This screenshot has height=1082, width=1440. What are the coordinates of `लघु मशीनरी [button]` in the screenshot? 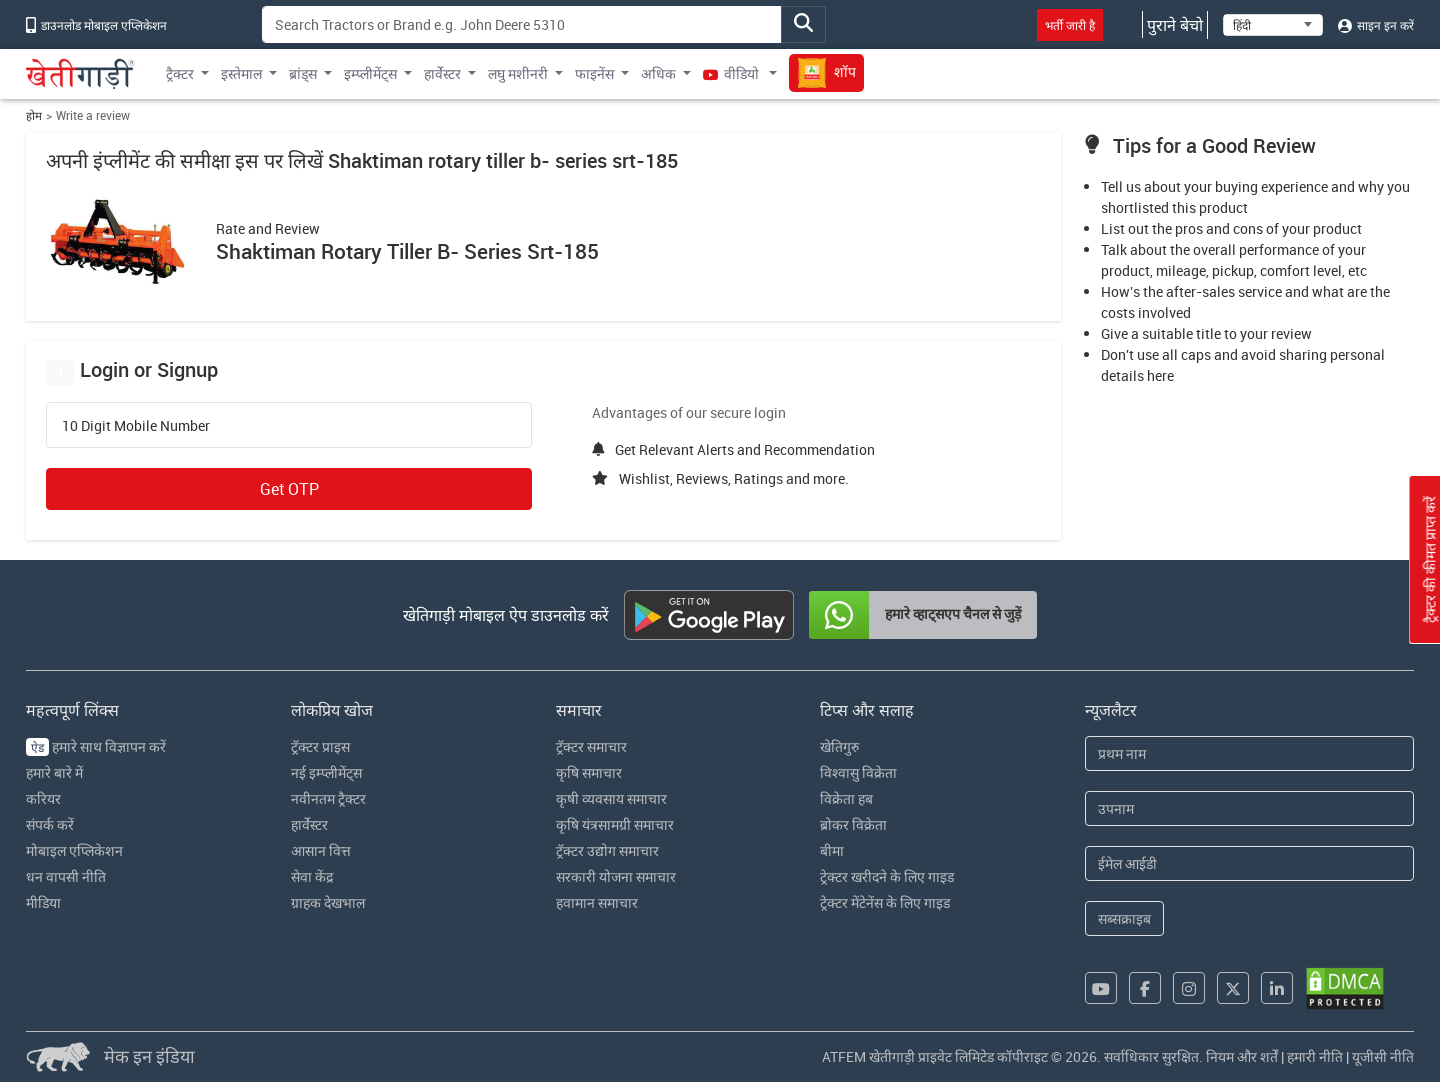 It's located at (518, 73).